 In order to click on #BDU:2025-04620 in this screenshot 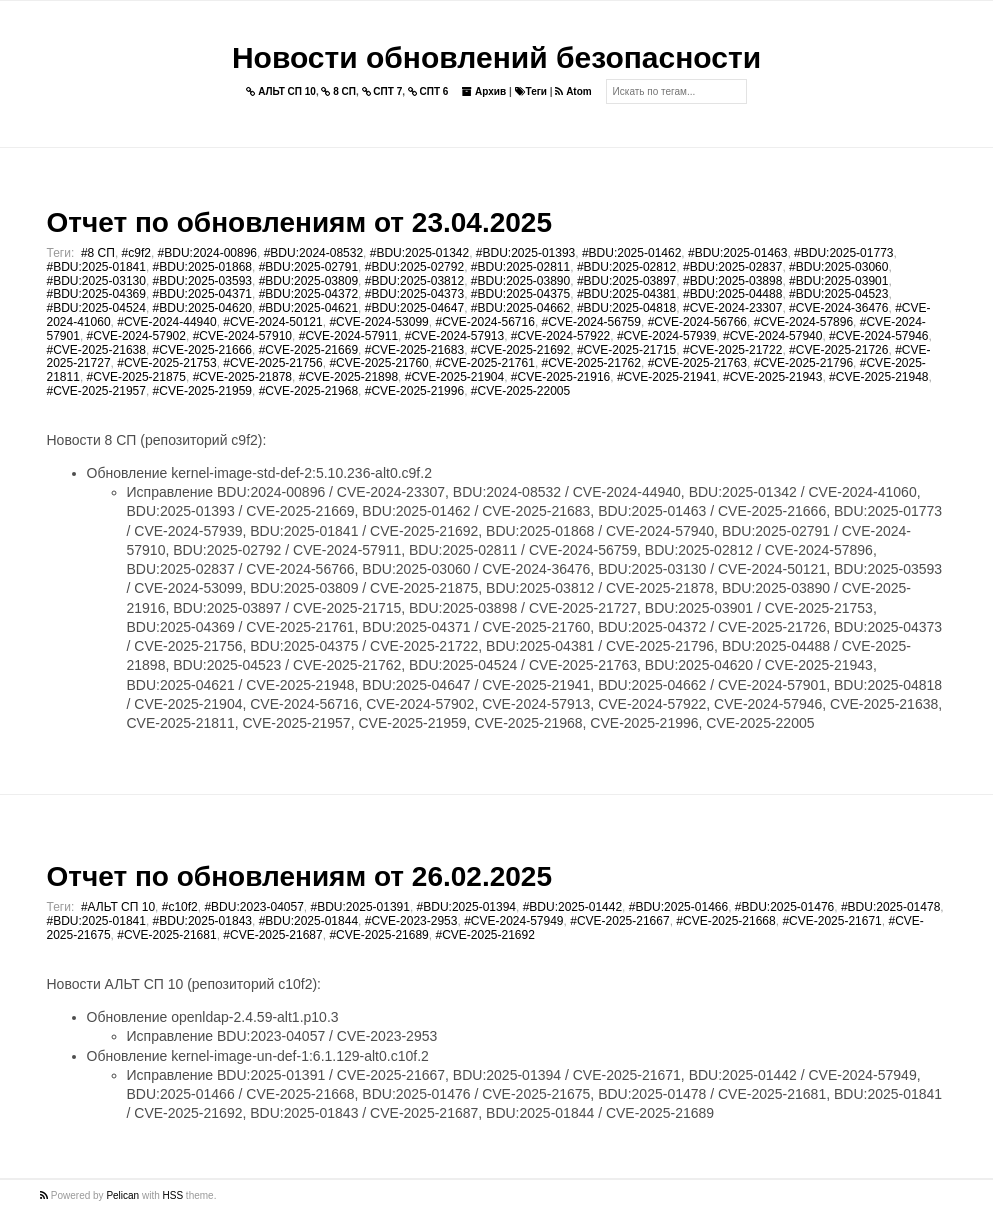, I will do `click(202, 308)`.